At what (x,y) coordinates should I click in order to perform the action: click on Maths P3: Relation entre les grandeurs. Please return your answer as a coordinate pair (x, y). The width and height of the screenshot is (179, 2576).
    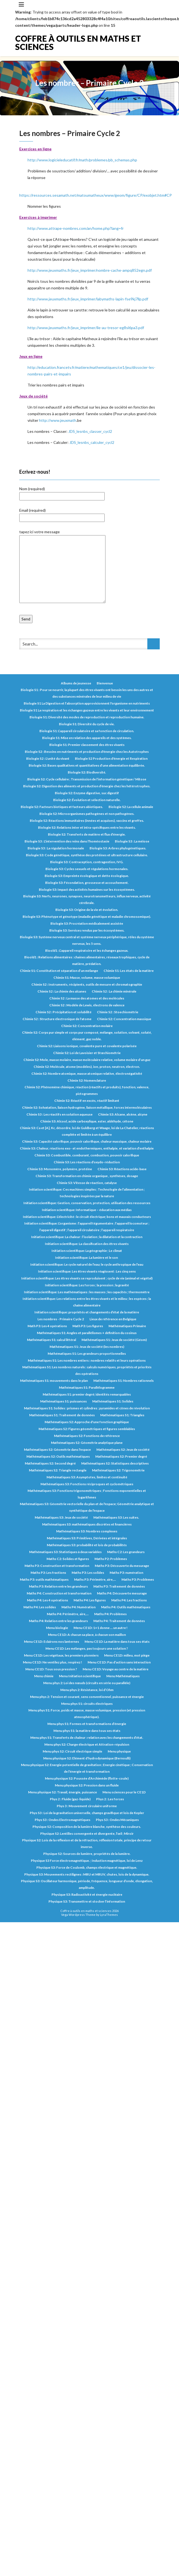
    Looking at the image, I should click on (58, 1586).